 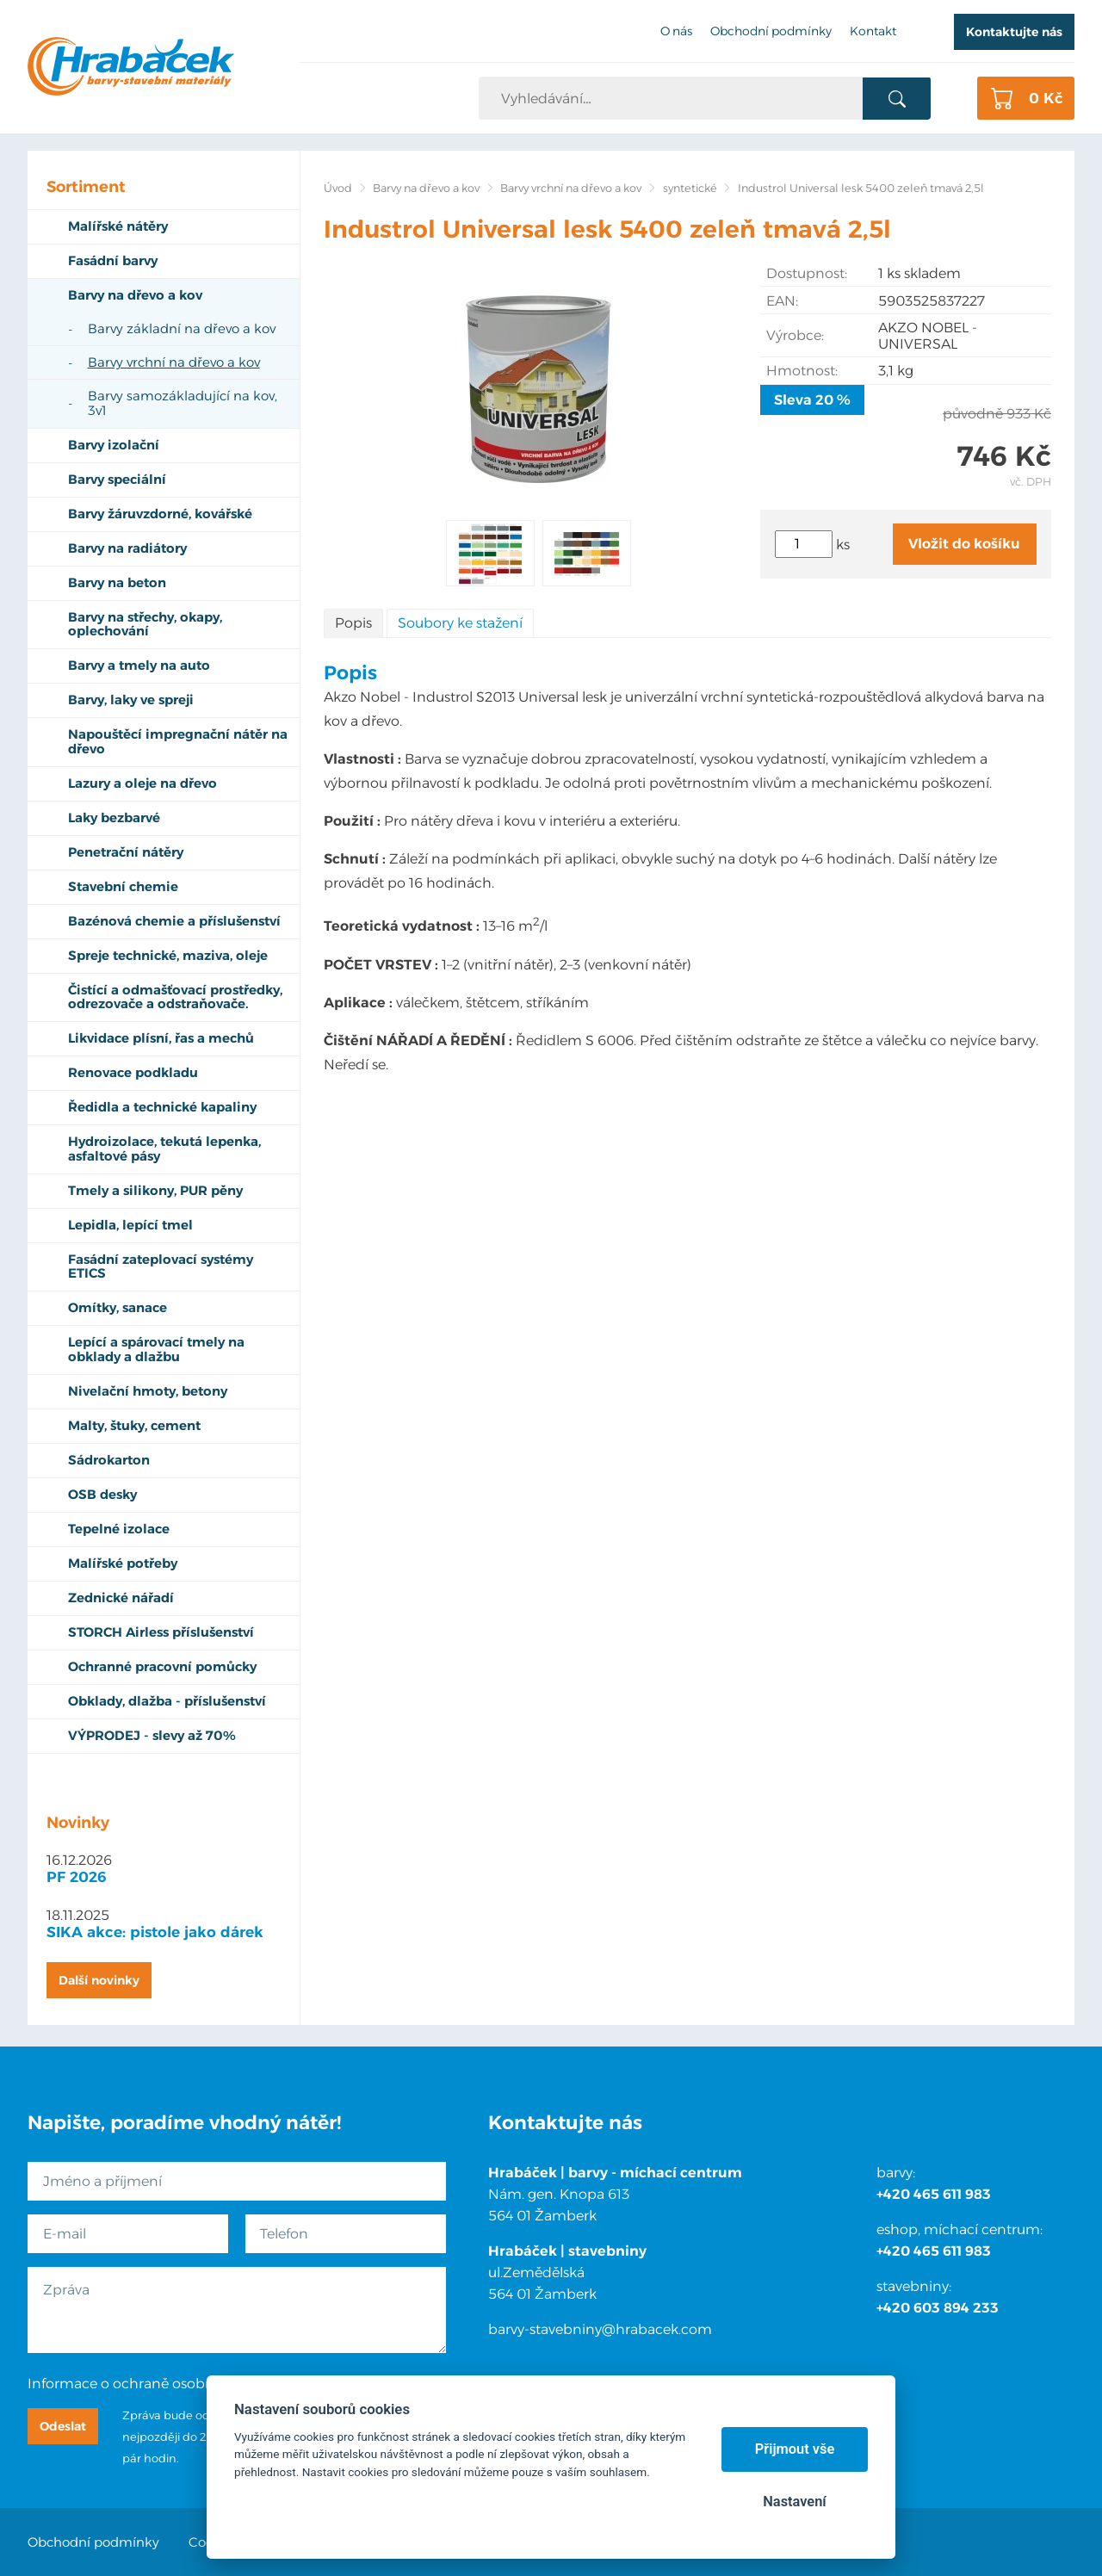 What do you see at coordinates (782, 301) in the screenshot?
I see `EAN:` at bounding box center [782, 301].